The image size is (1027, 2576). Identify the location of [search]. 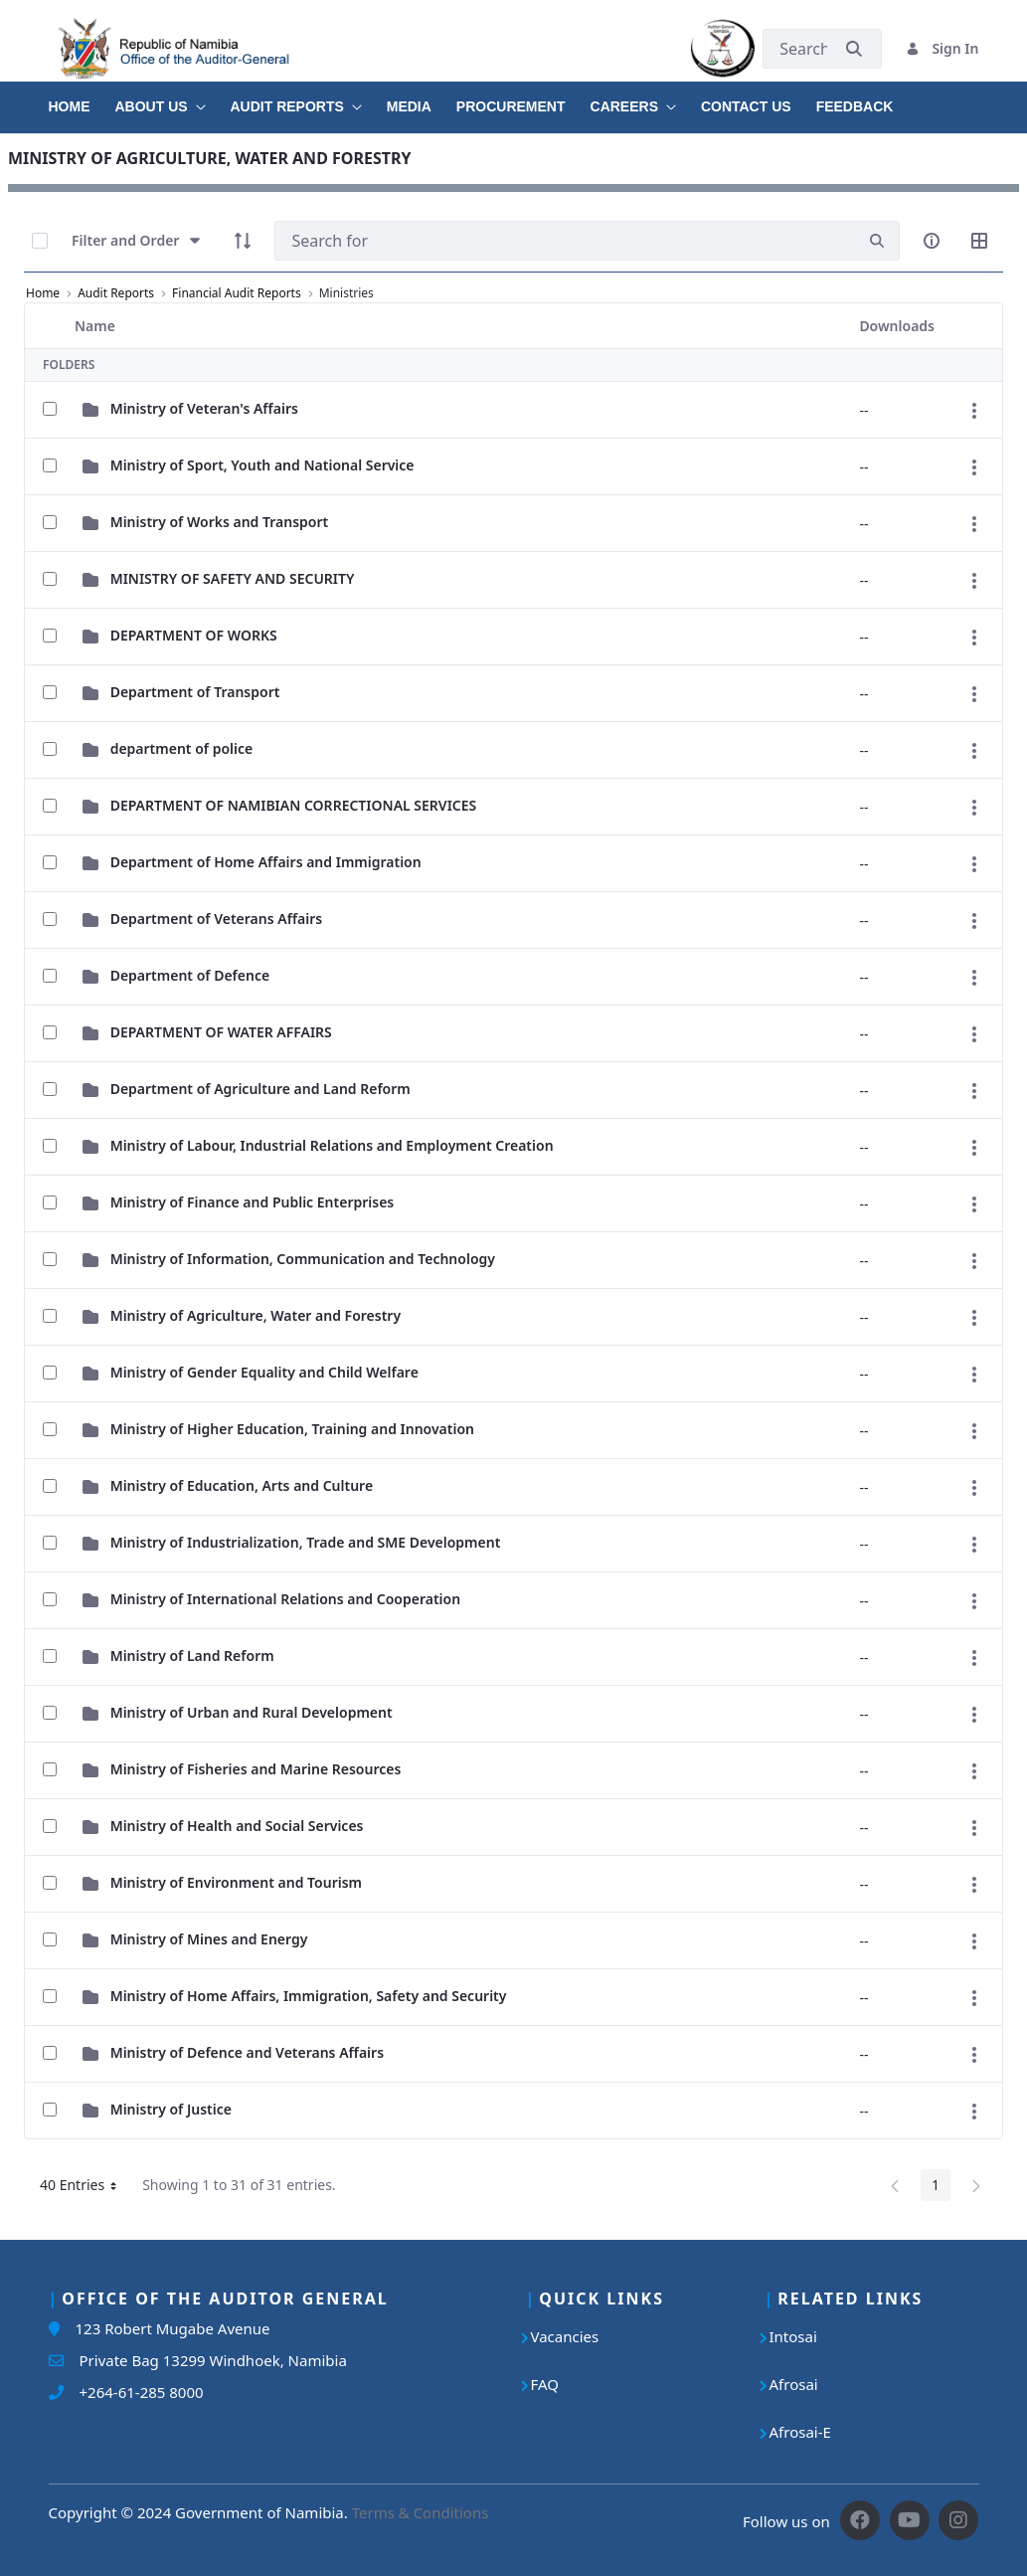
(877, 241).